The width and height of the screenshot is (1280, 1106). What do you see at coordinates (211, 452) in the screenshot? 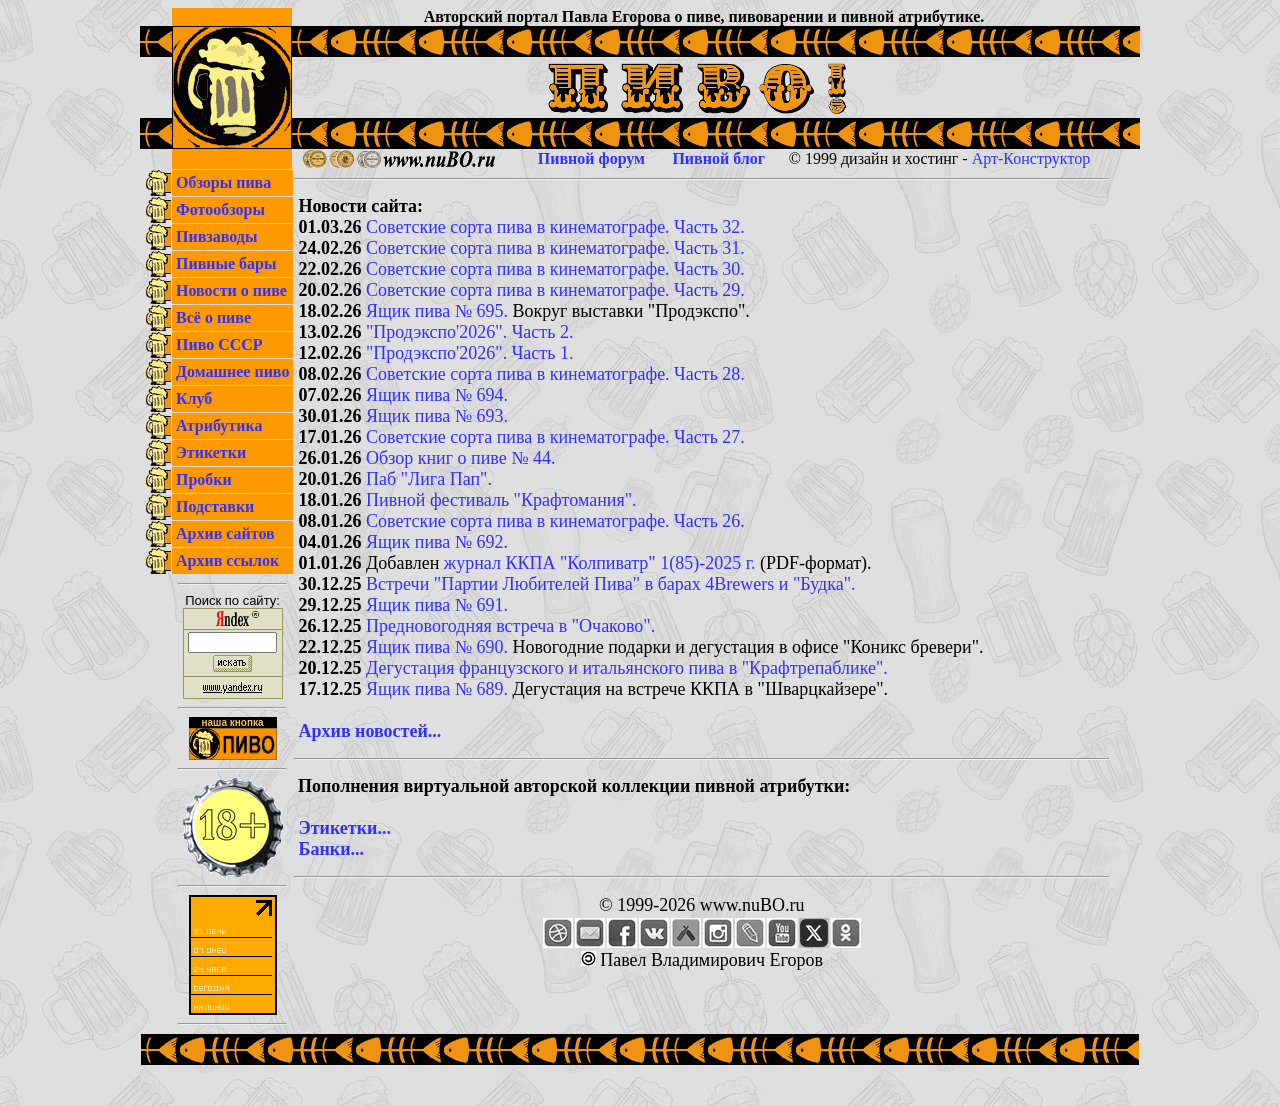
I see `Этикетки` at bounding box center [211, 452].